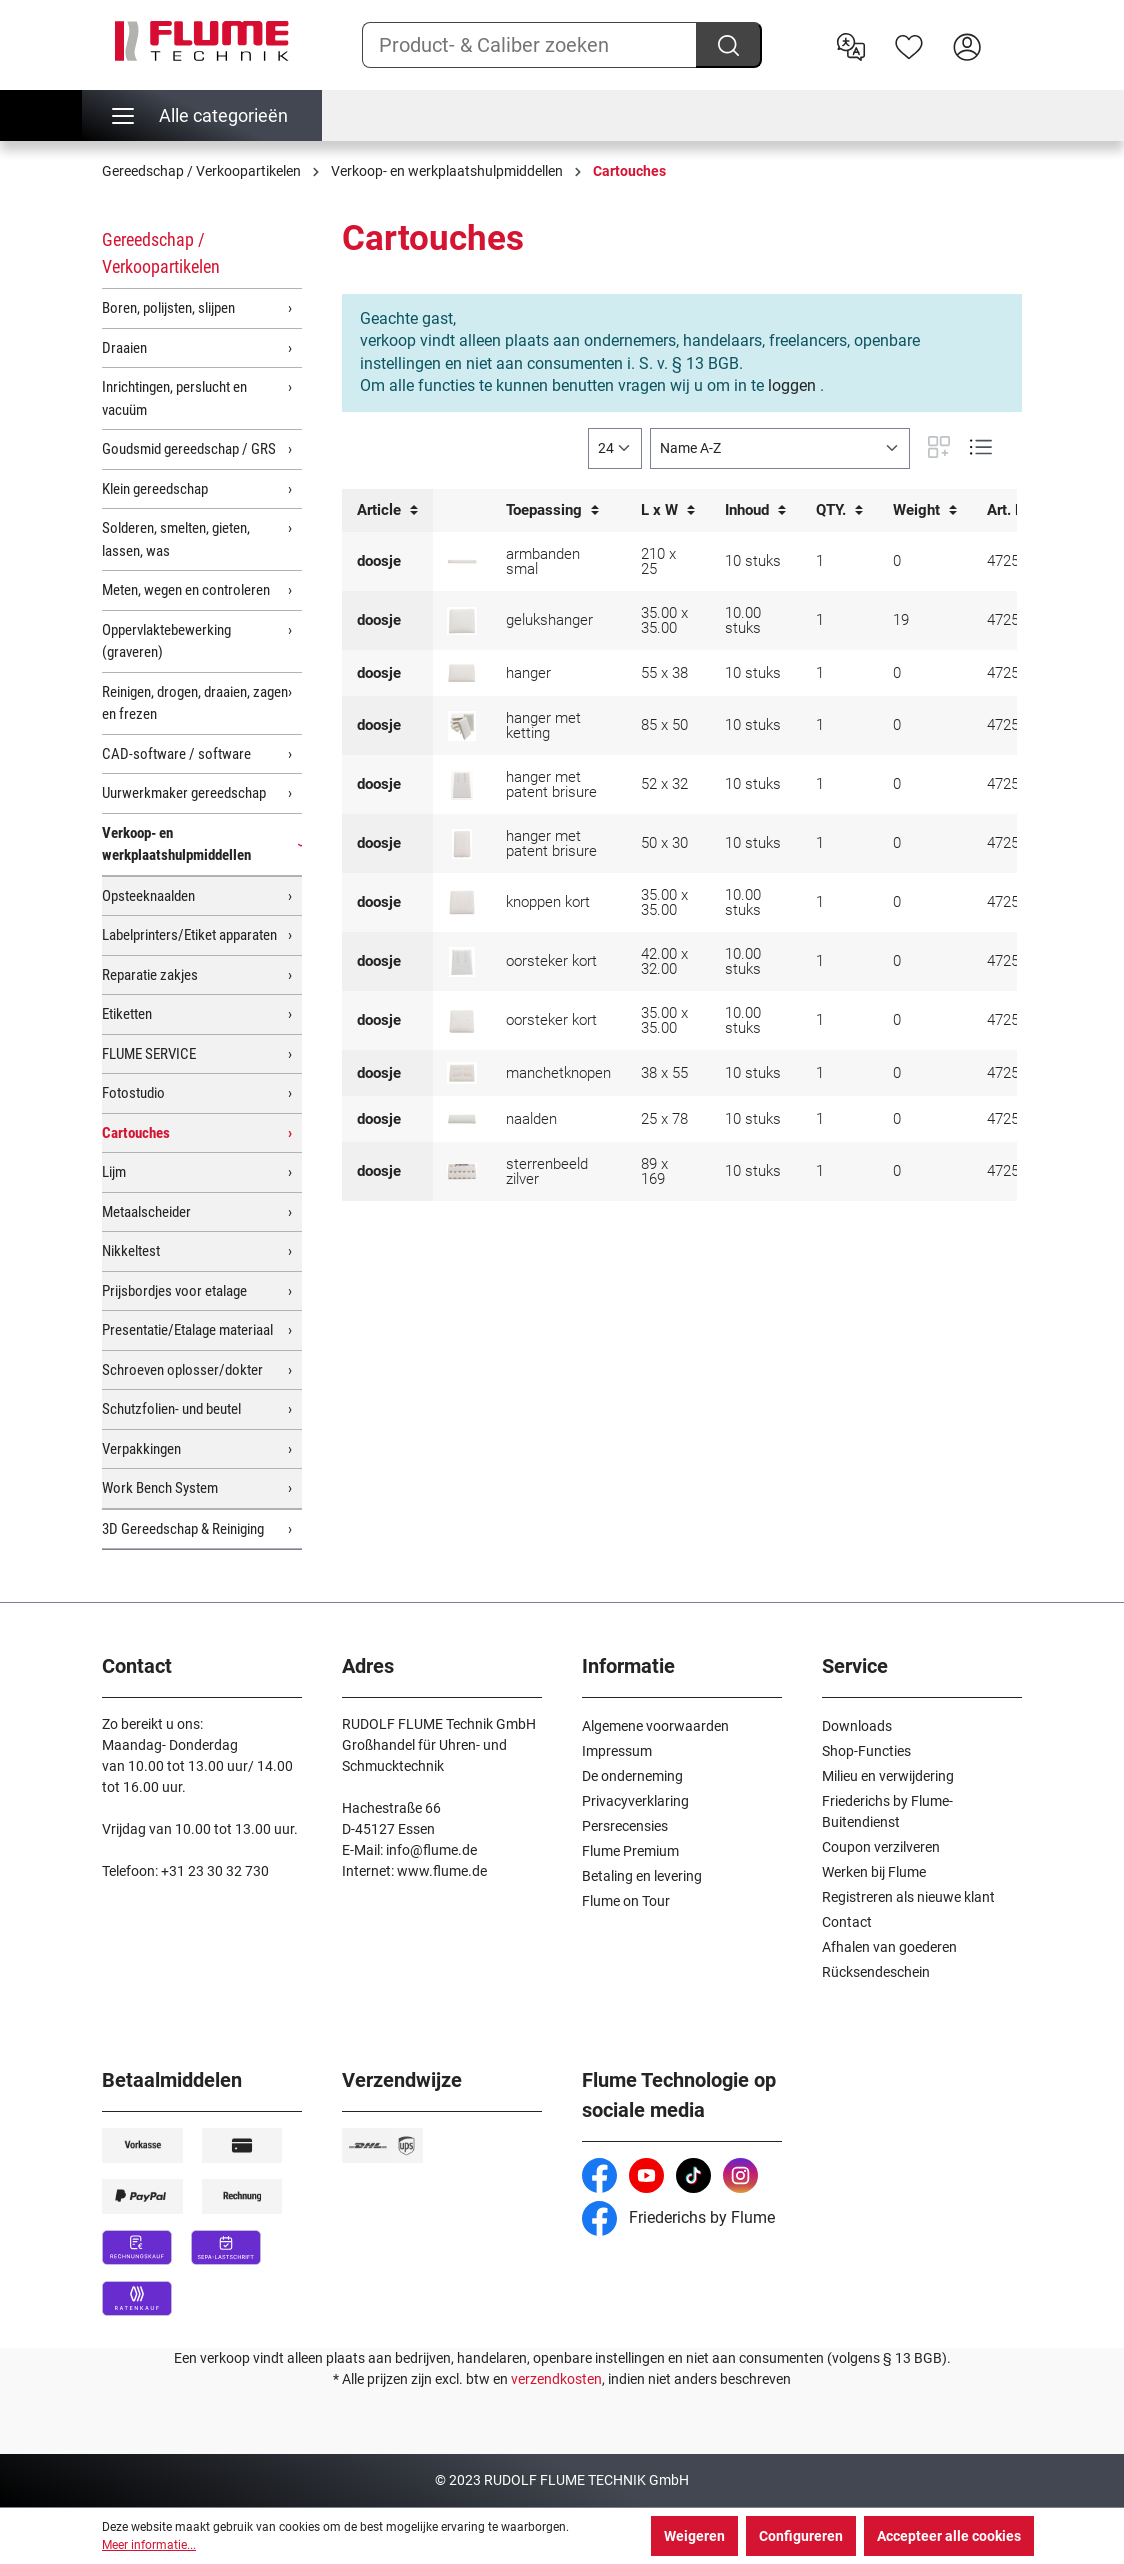  I want to click on Fotostudio, so click(133, 1093).